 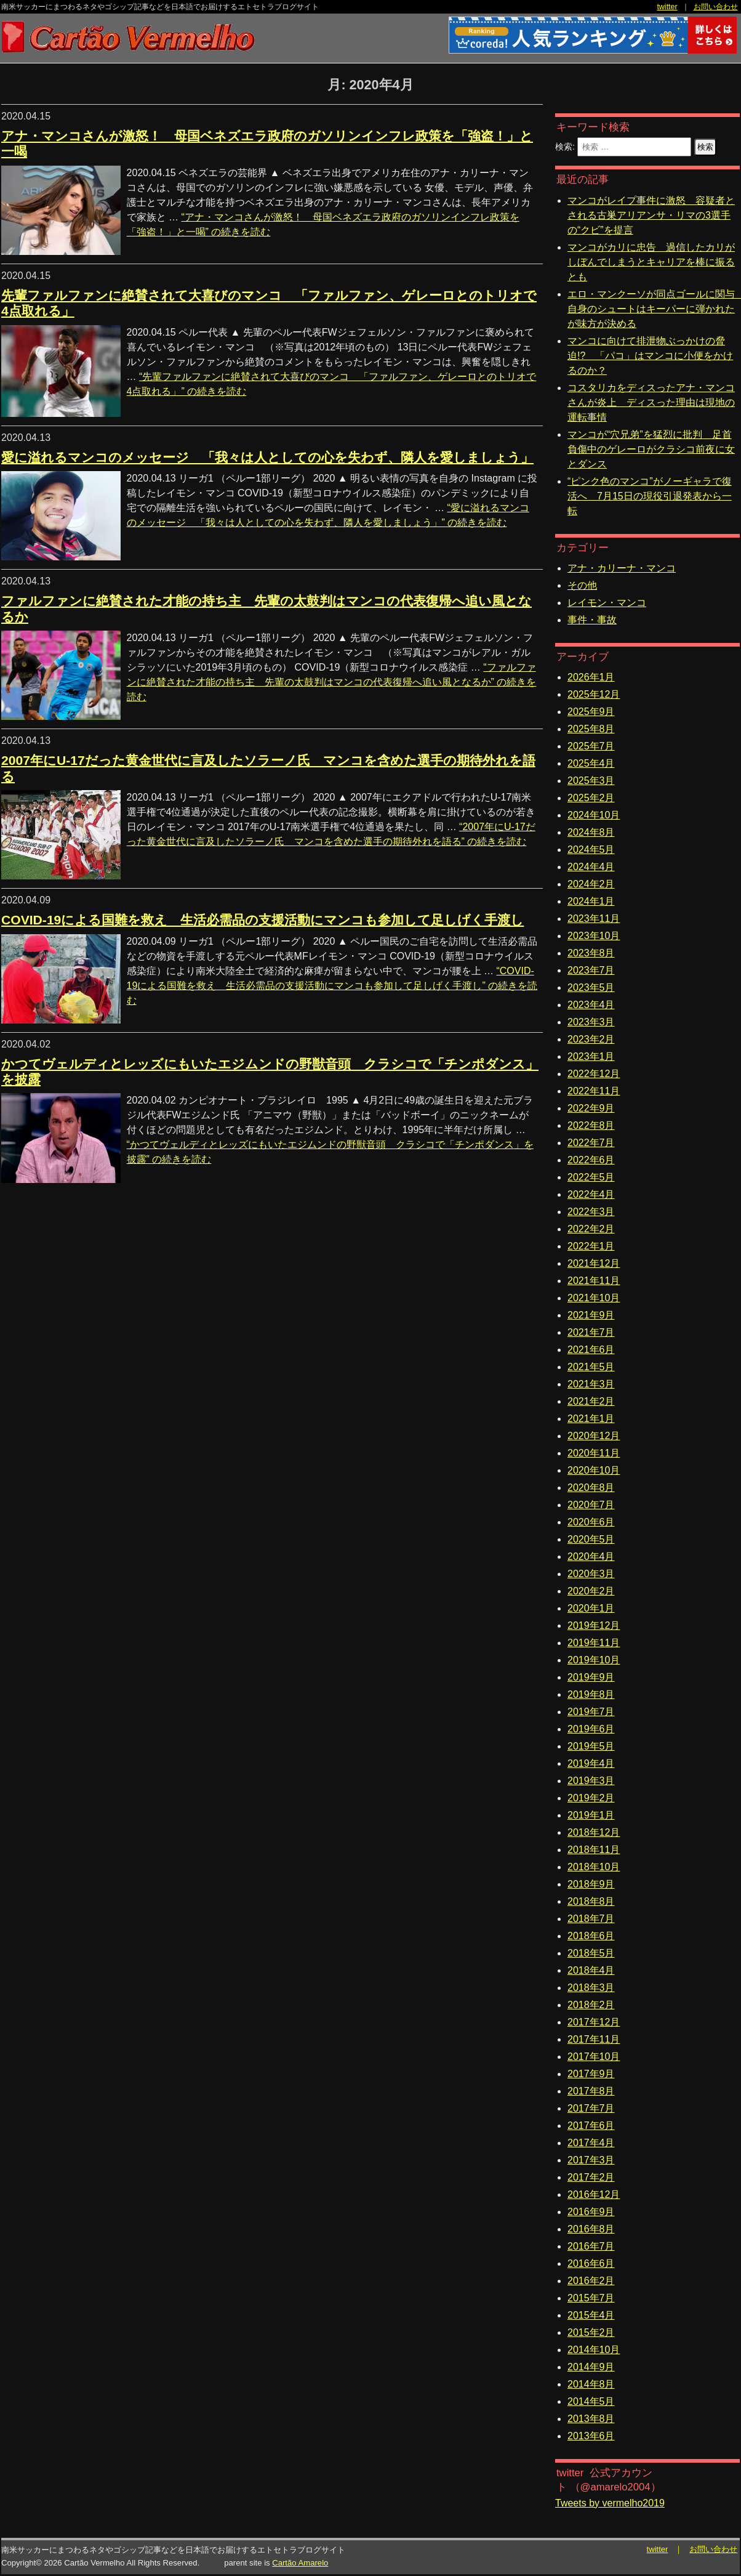 I want to click on 2024年10月, so click(x=593, y=815).